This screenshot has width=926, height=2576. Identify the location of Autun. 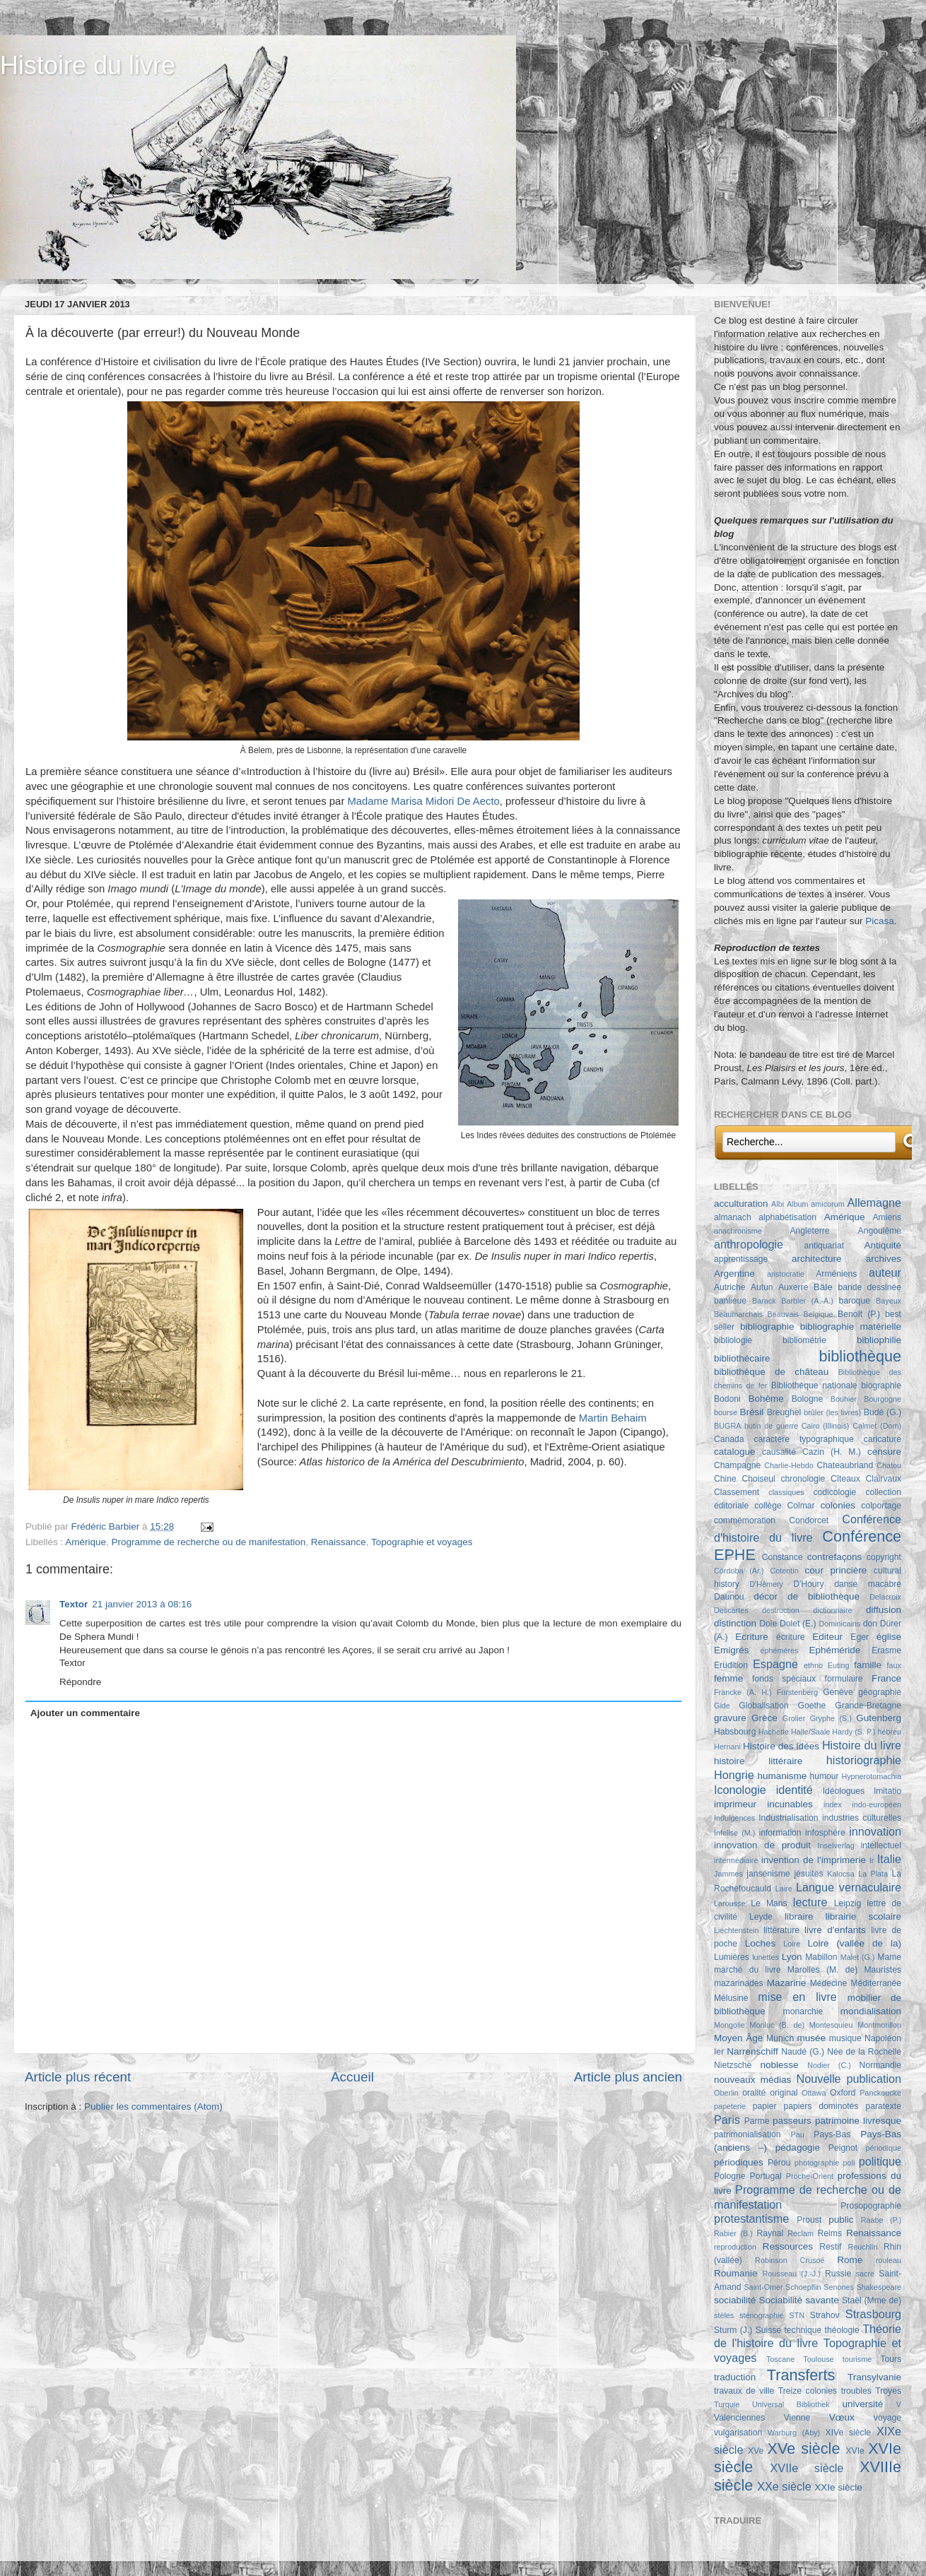
(762, 1287).